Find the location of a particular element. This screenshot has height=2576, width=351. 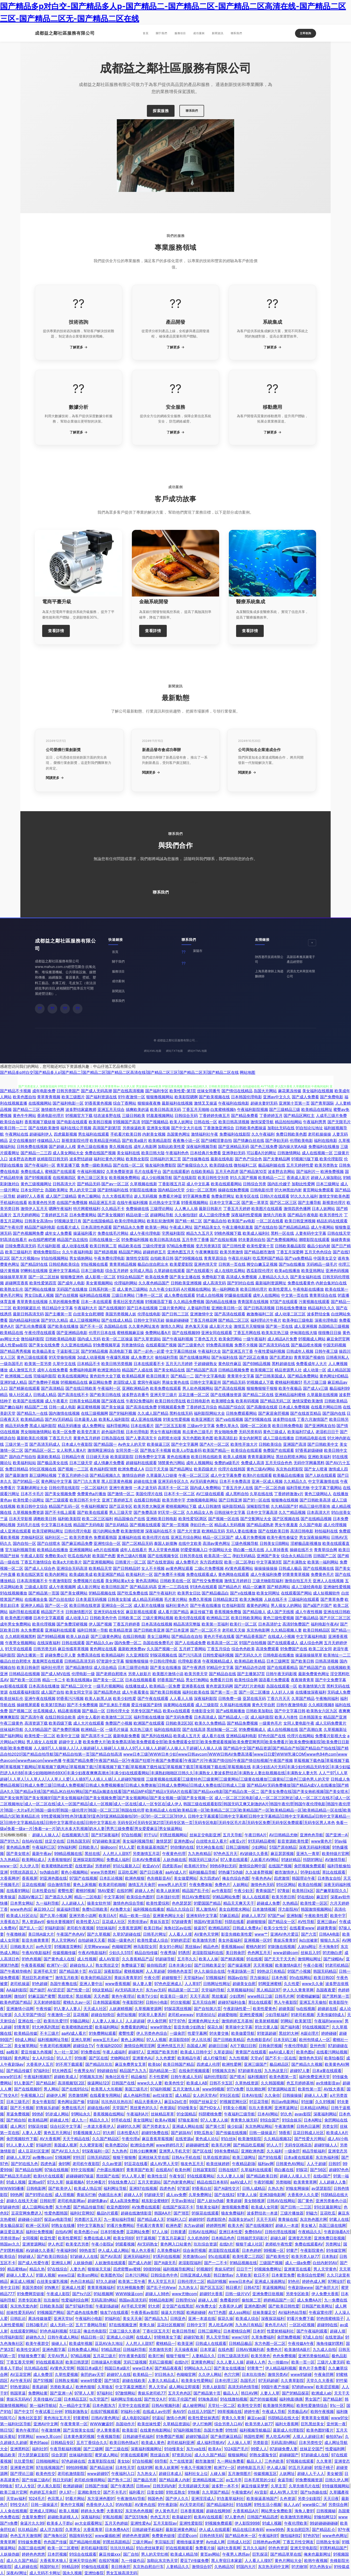

九九热精品 is located at coordinates (9, 1859).